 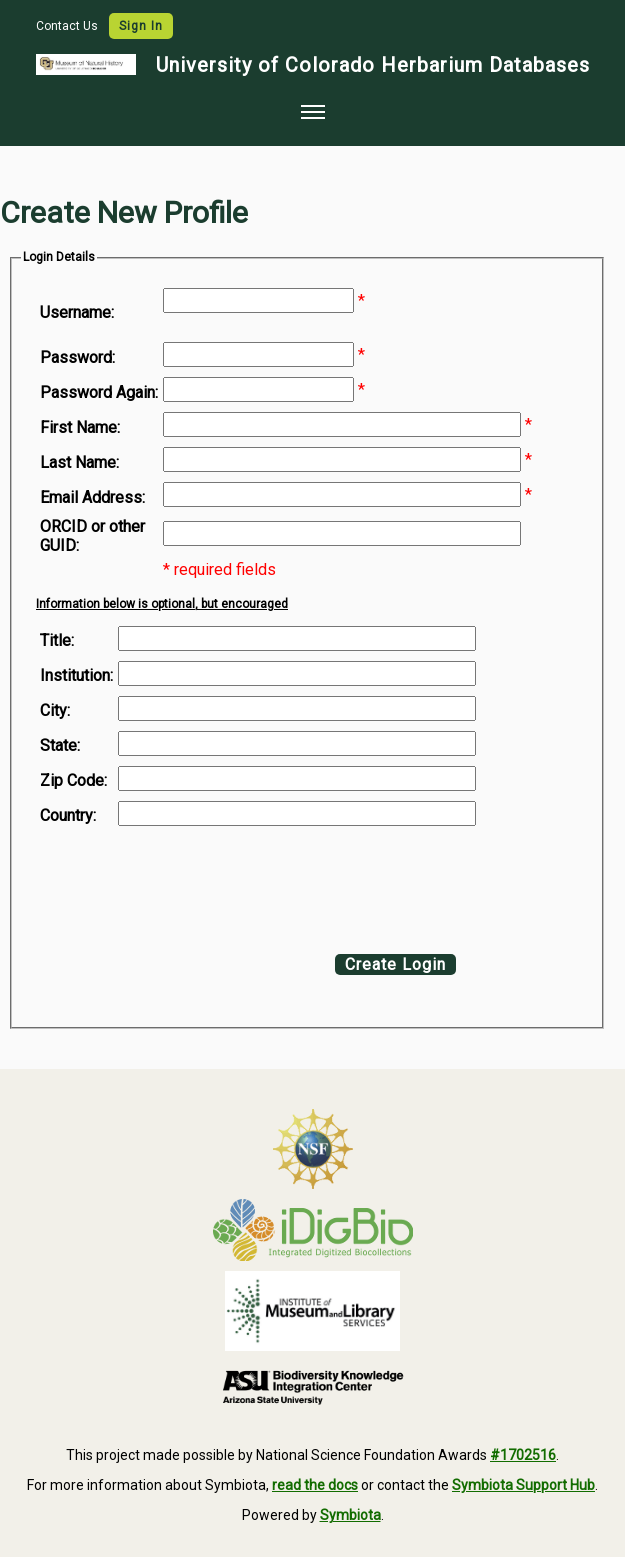 What do you see at coordinates (141, 26) in the screenshot?
I see `Sign In` at bounding box center [141, 26].